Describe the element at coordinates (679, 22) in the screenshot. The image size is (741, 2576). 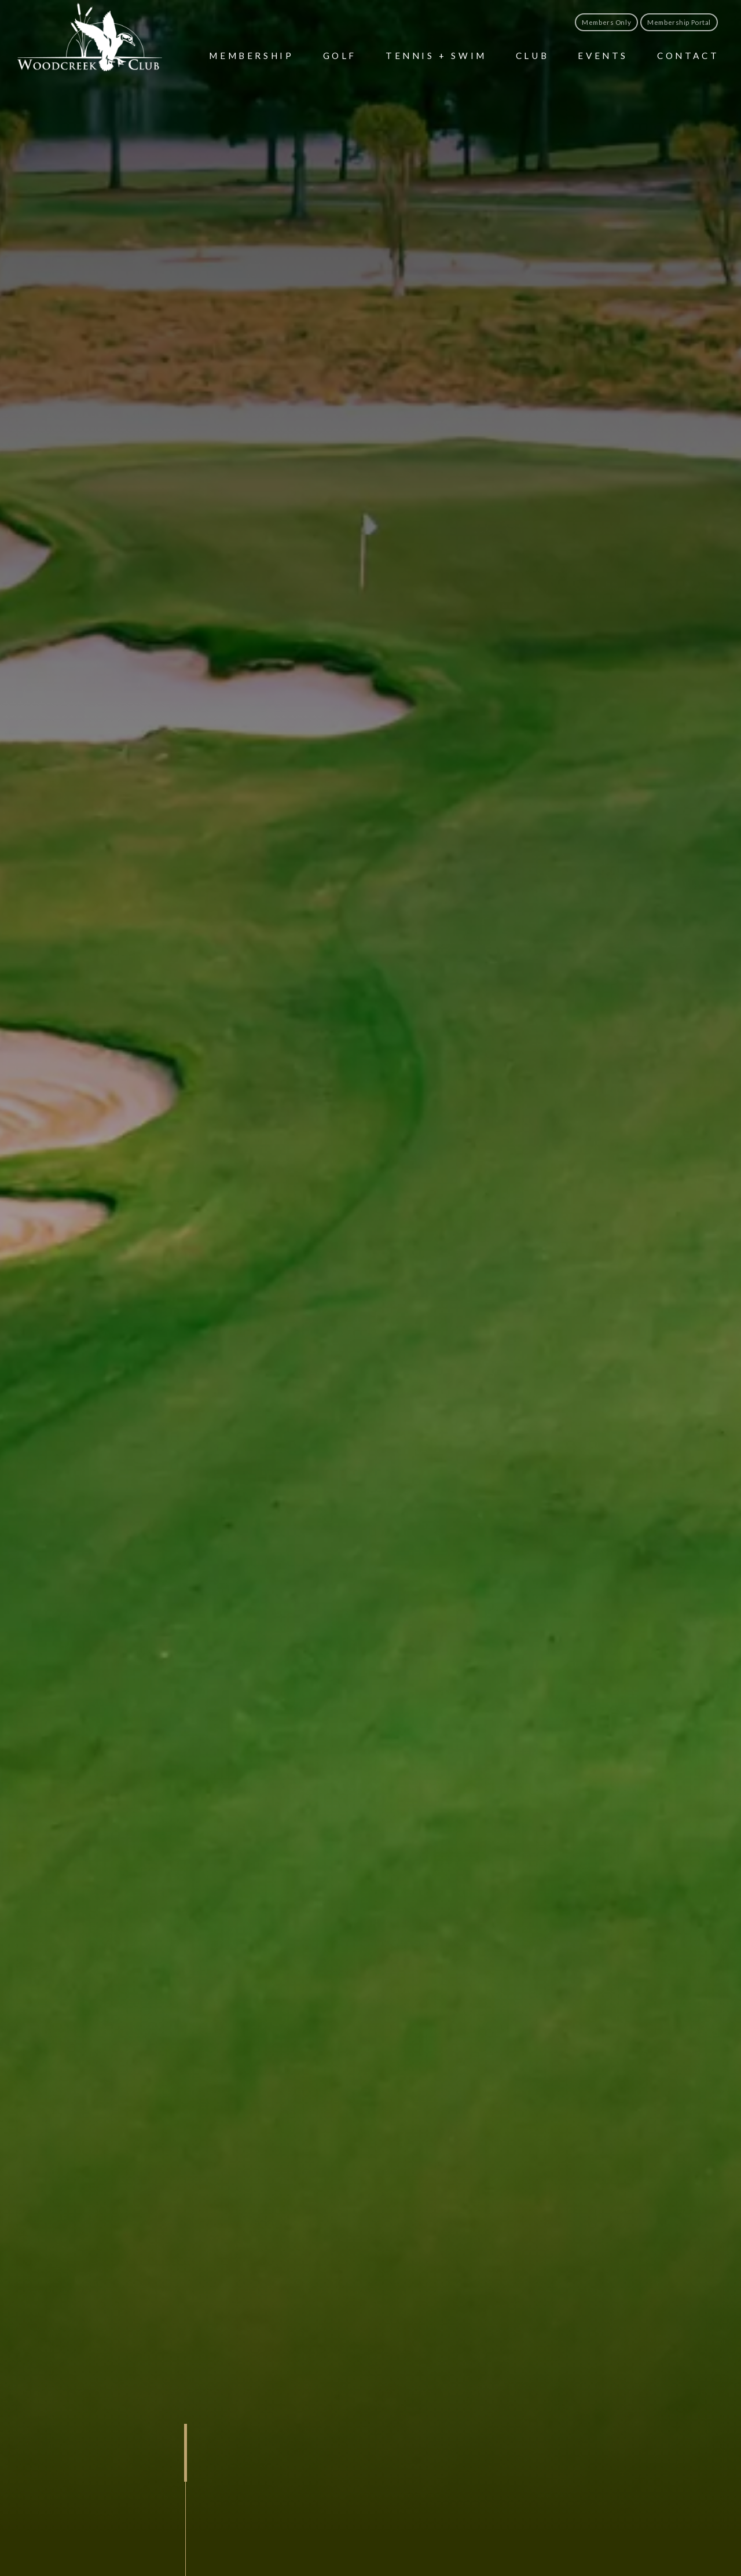
I see `Membership Portal` at that location.